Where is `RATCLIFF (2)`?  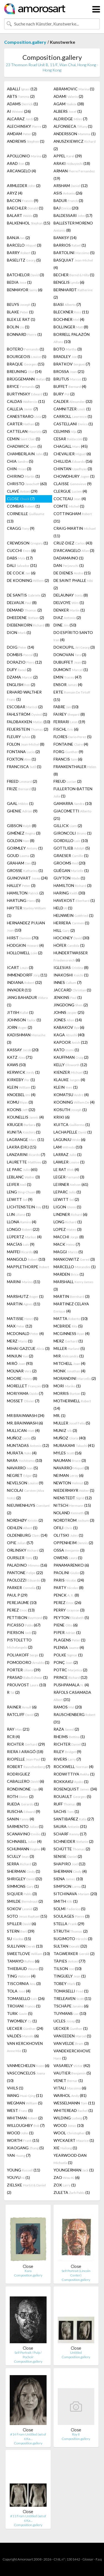 RATCLIFF (2) is located at coordinates (23, 1714).